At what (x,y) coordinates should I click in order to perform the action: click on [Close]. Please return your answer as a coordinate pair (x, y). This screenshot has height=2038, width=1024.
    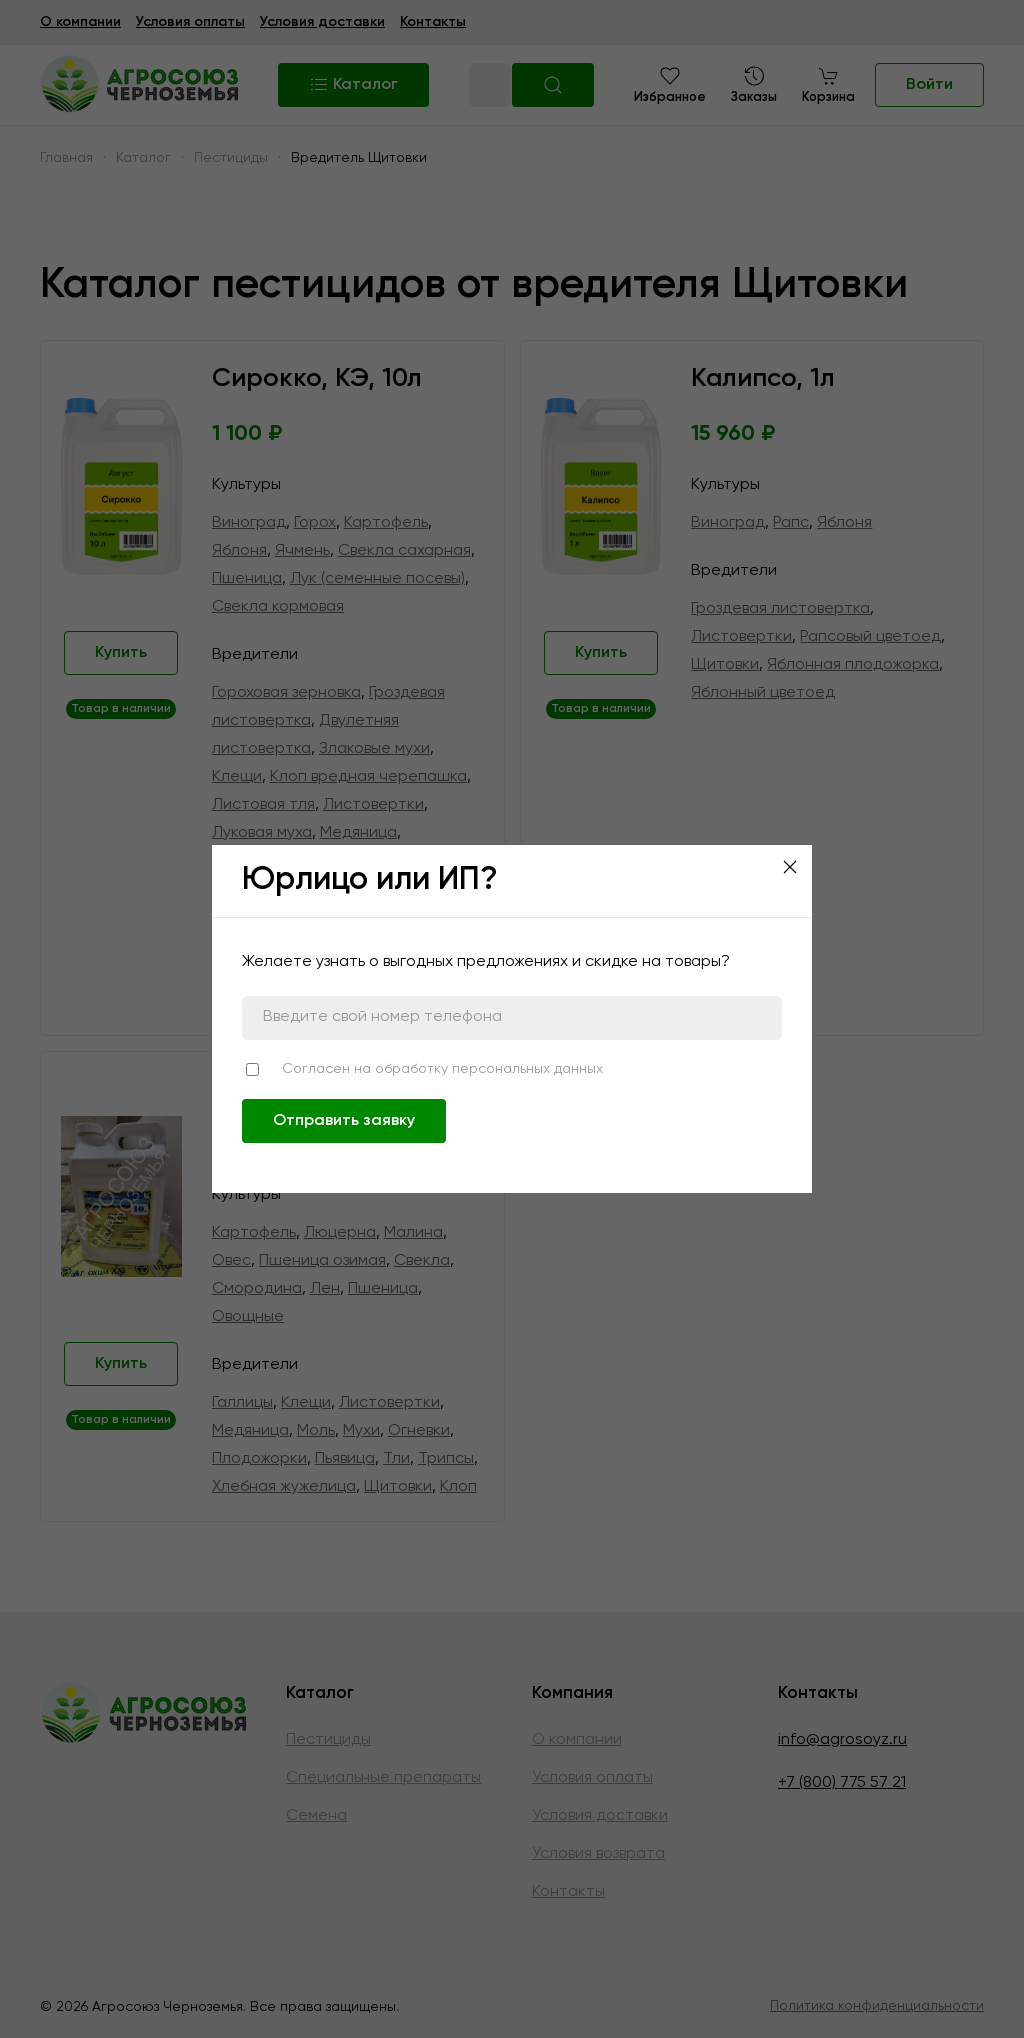
    Looking at the image, I should click on (790, 867).